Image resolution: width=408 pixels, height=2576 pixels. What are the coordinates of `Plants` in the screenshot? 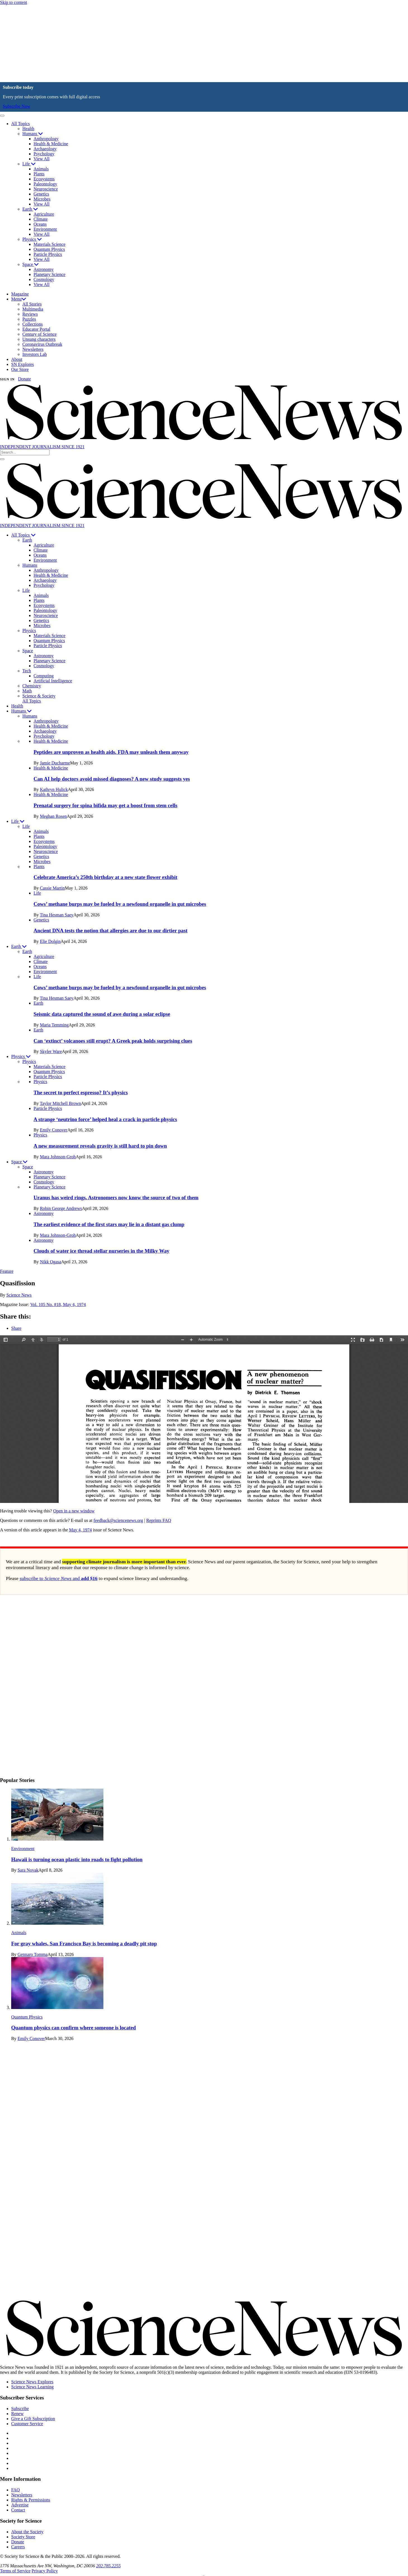 It's located at (39, 173).